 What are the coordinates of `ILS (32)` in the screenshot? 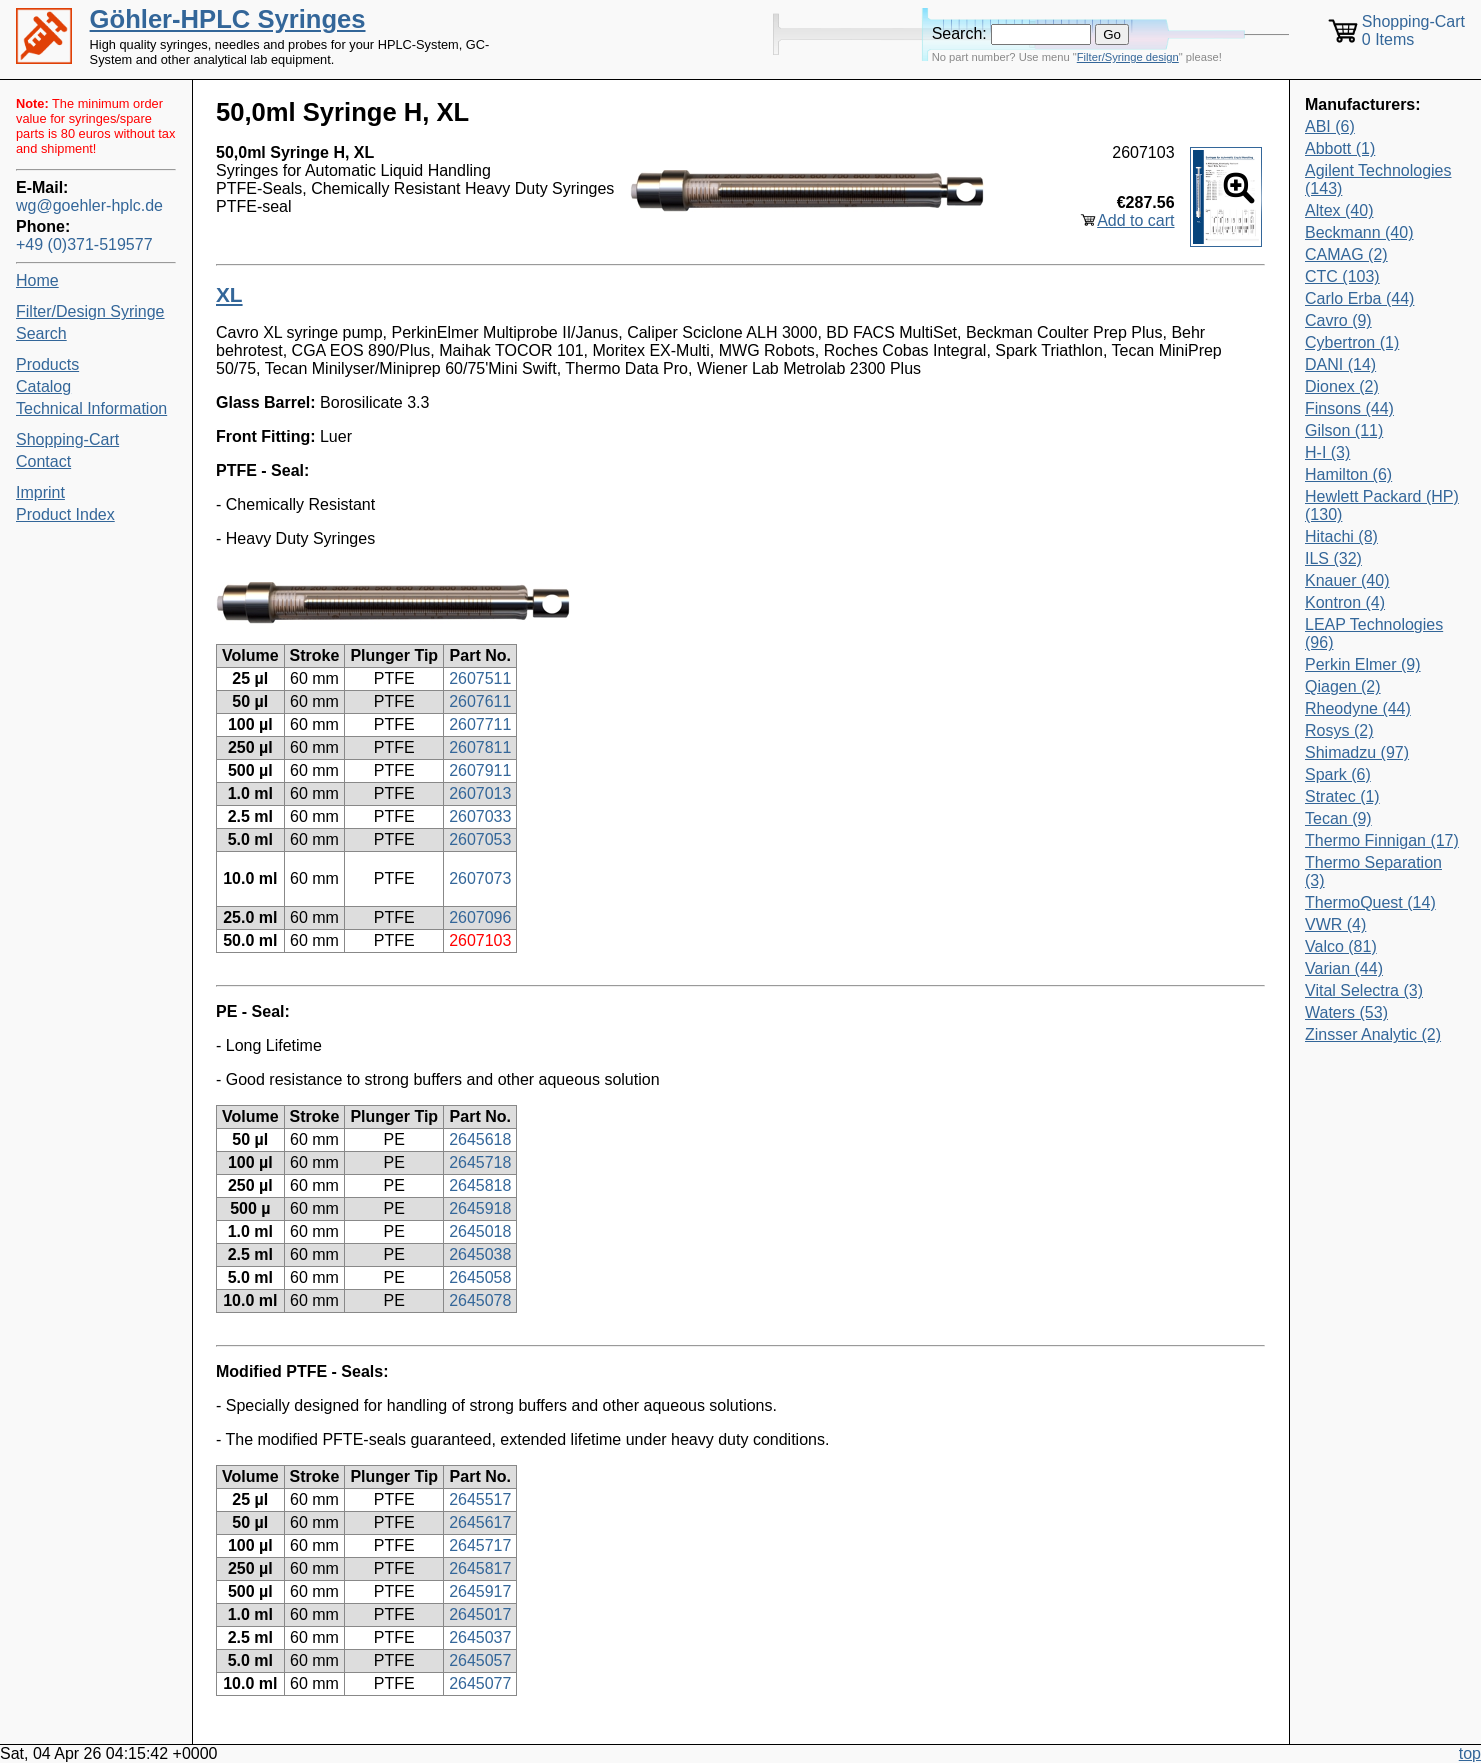 It's located at (1333, 558).